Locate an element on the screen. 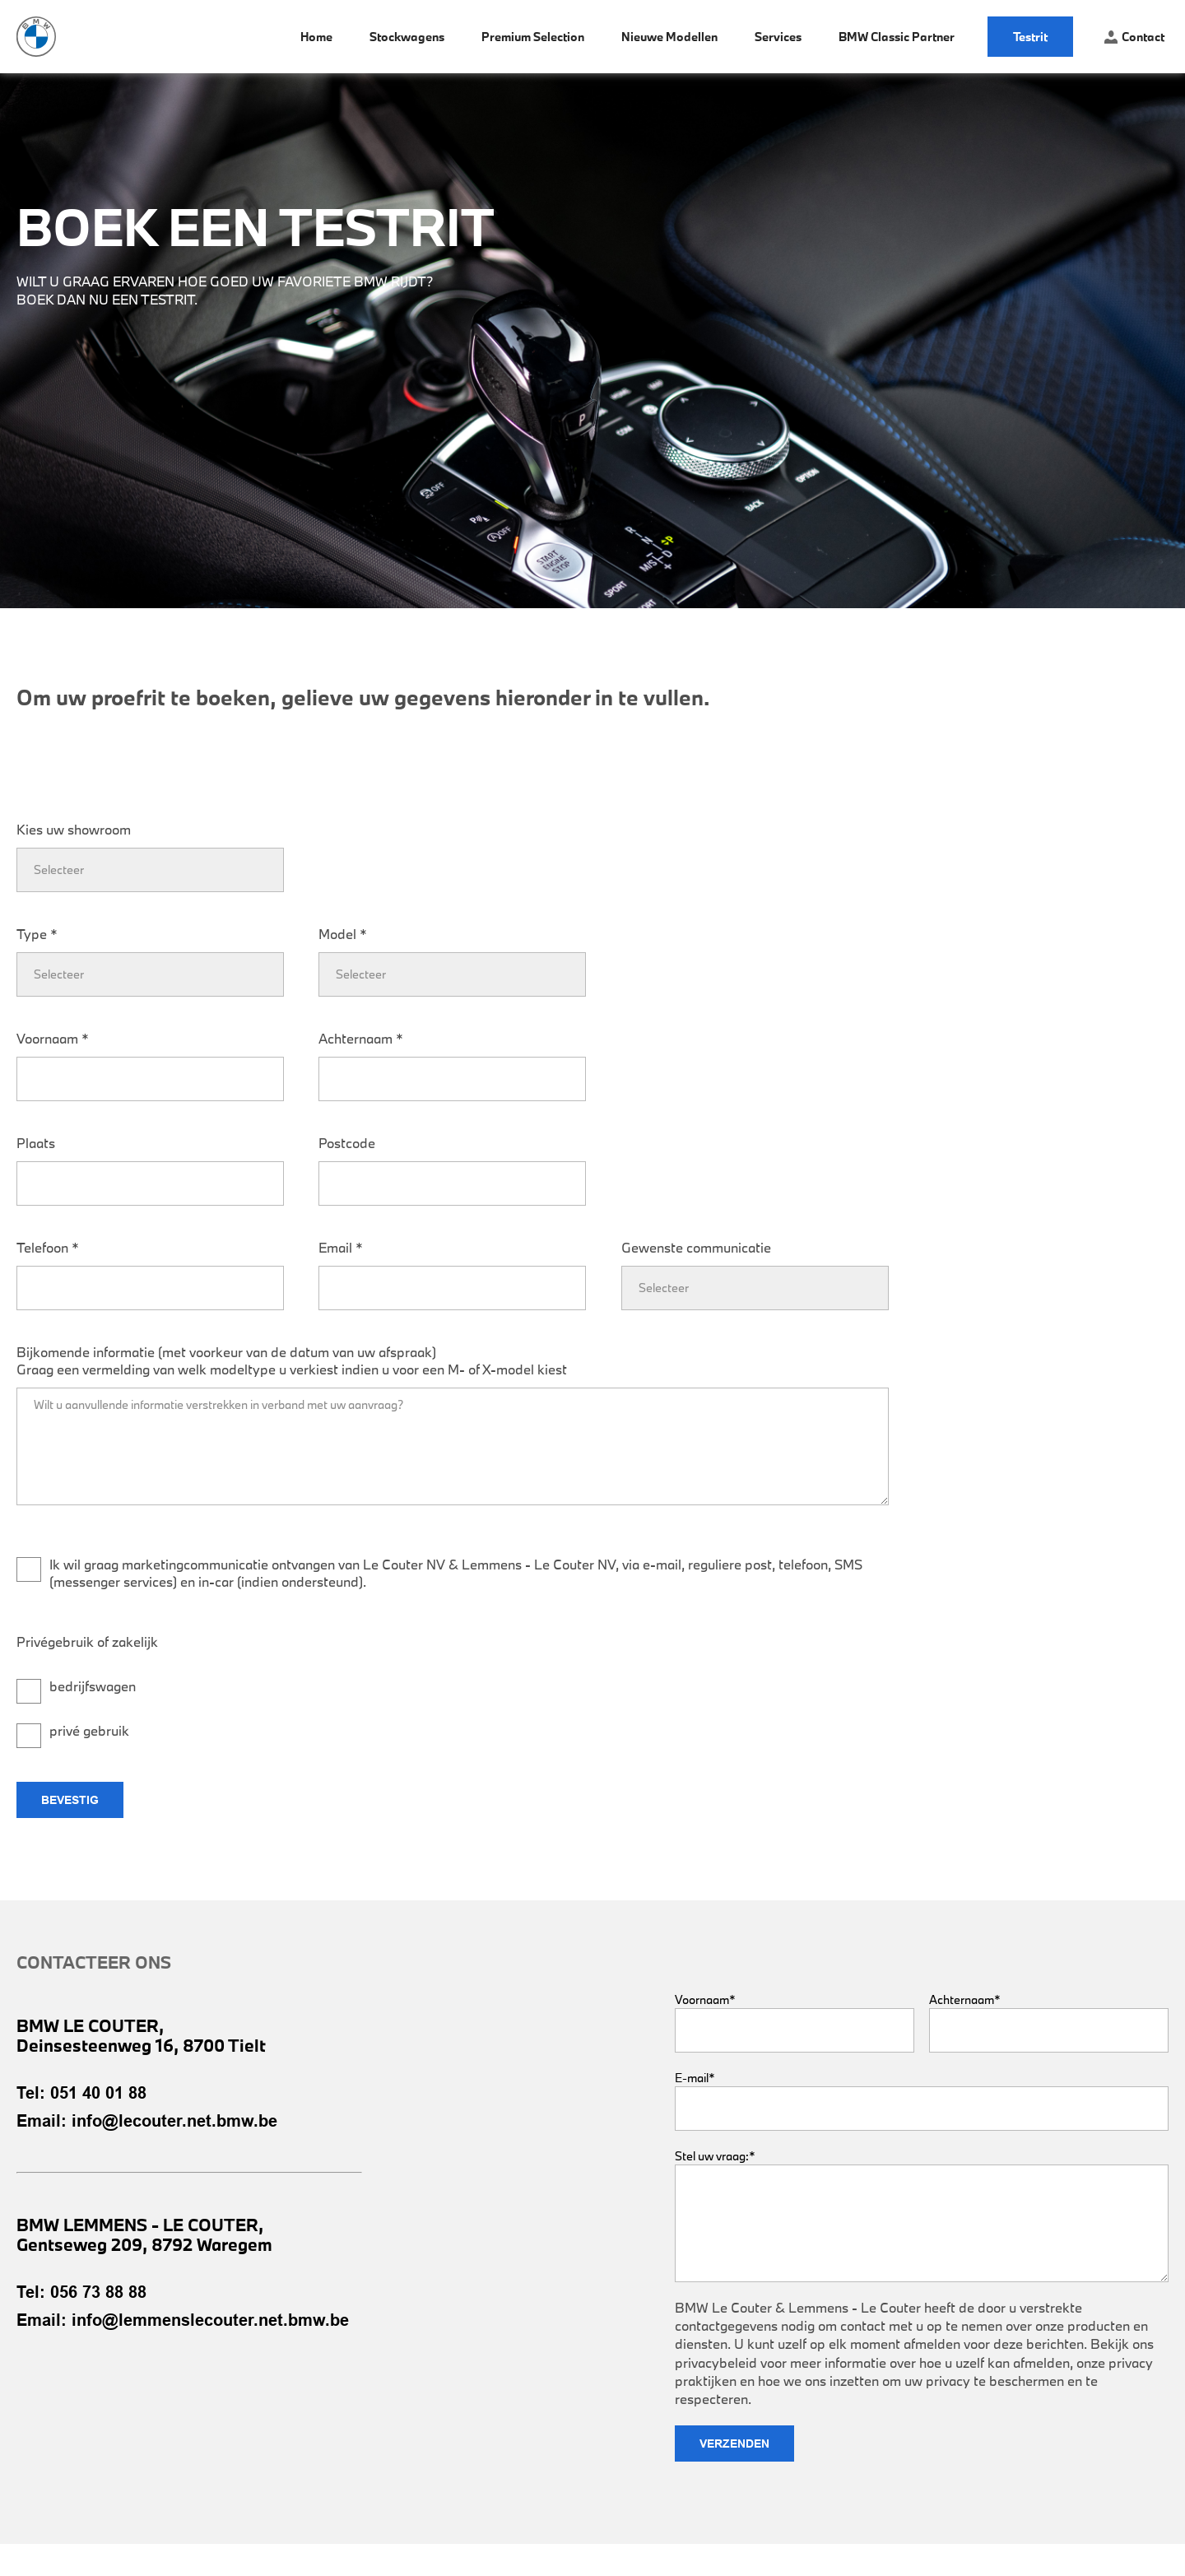  Email: info@lecouter.net.bmw.be is located at coordinates (146, 2121).